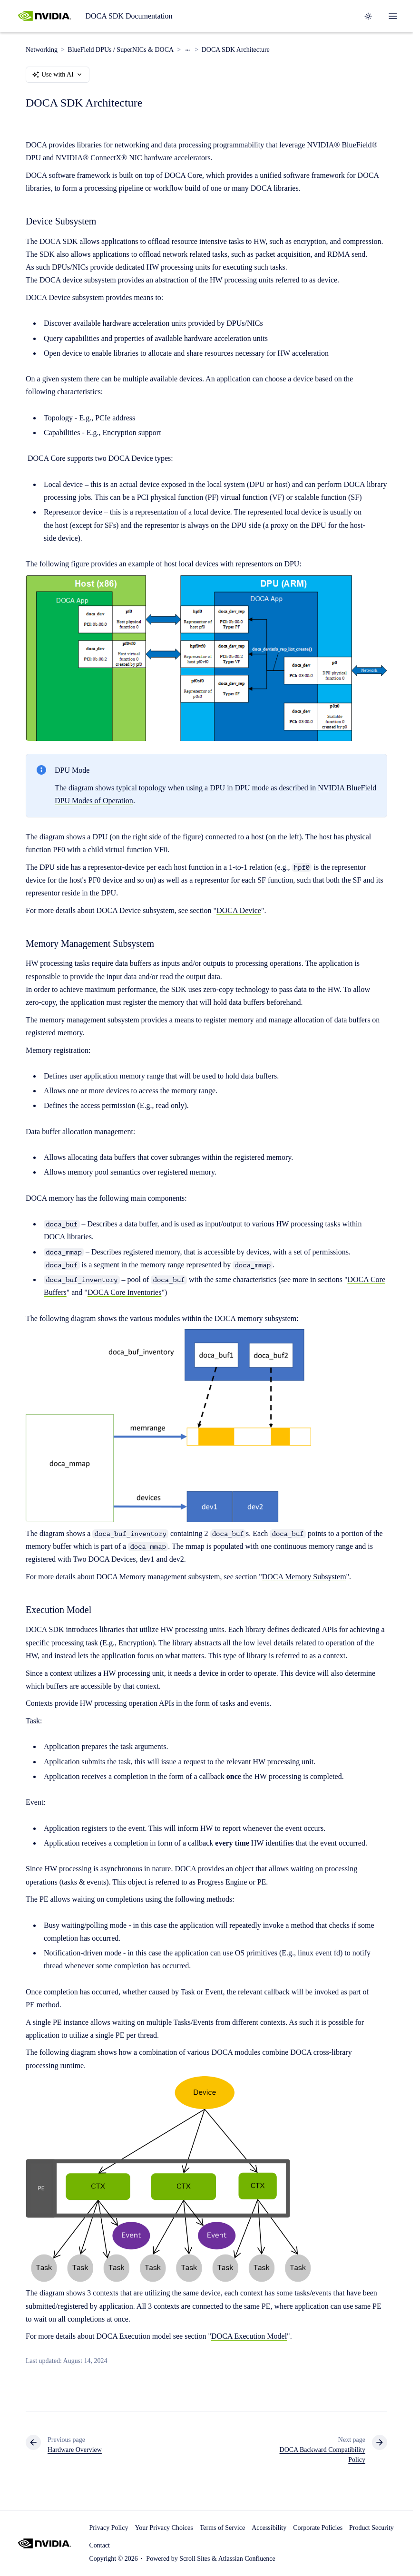 This screenshot has height=2576, width=420. Describe the element at coordinates (42, 49) in the screenshot. I see `Networking` at that location.